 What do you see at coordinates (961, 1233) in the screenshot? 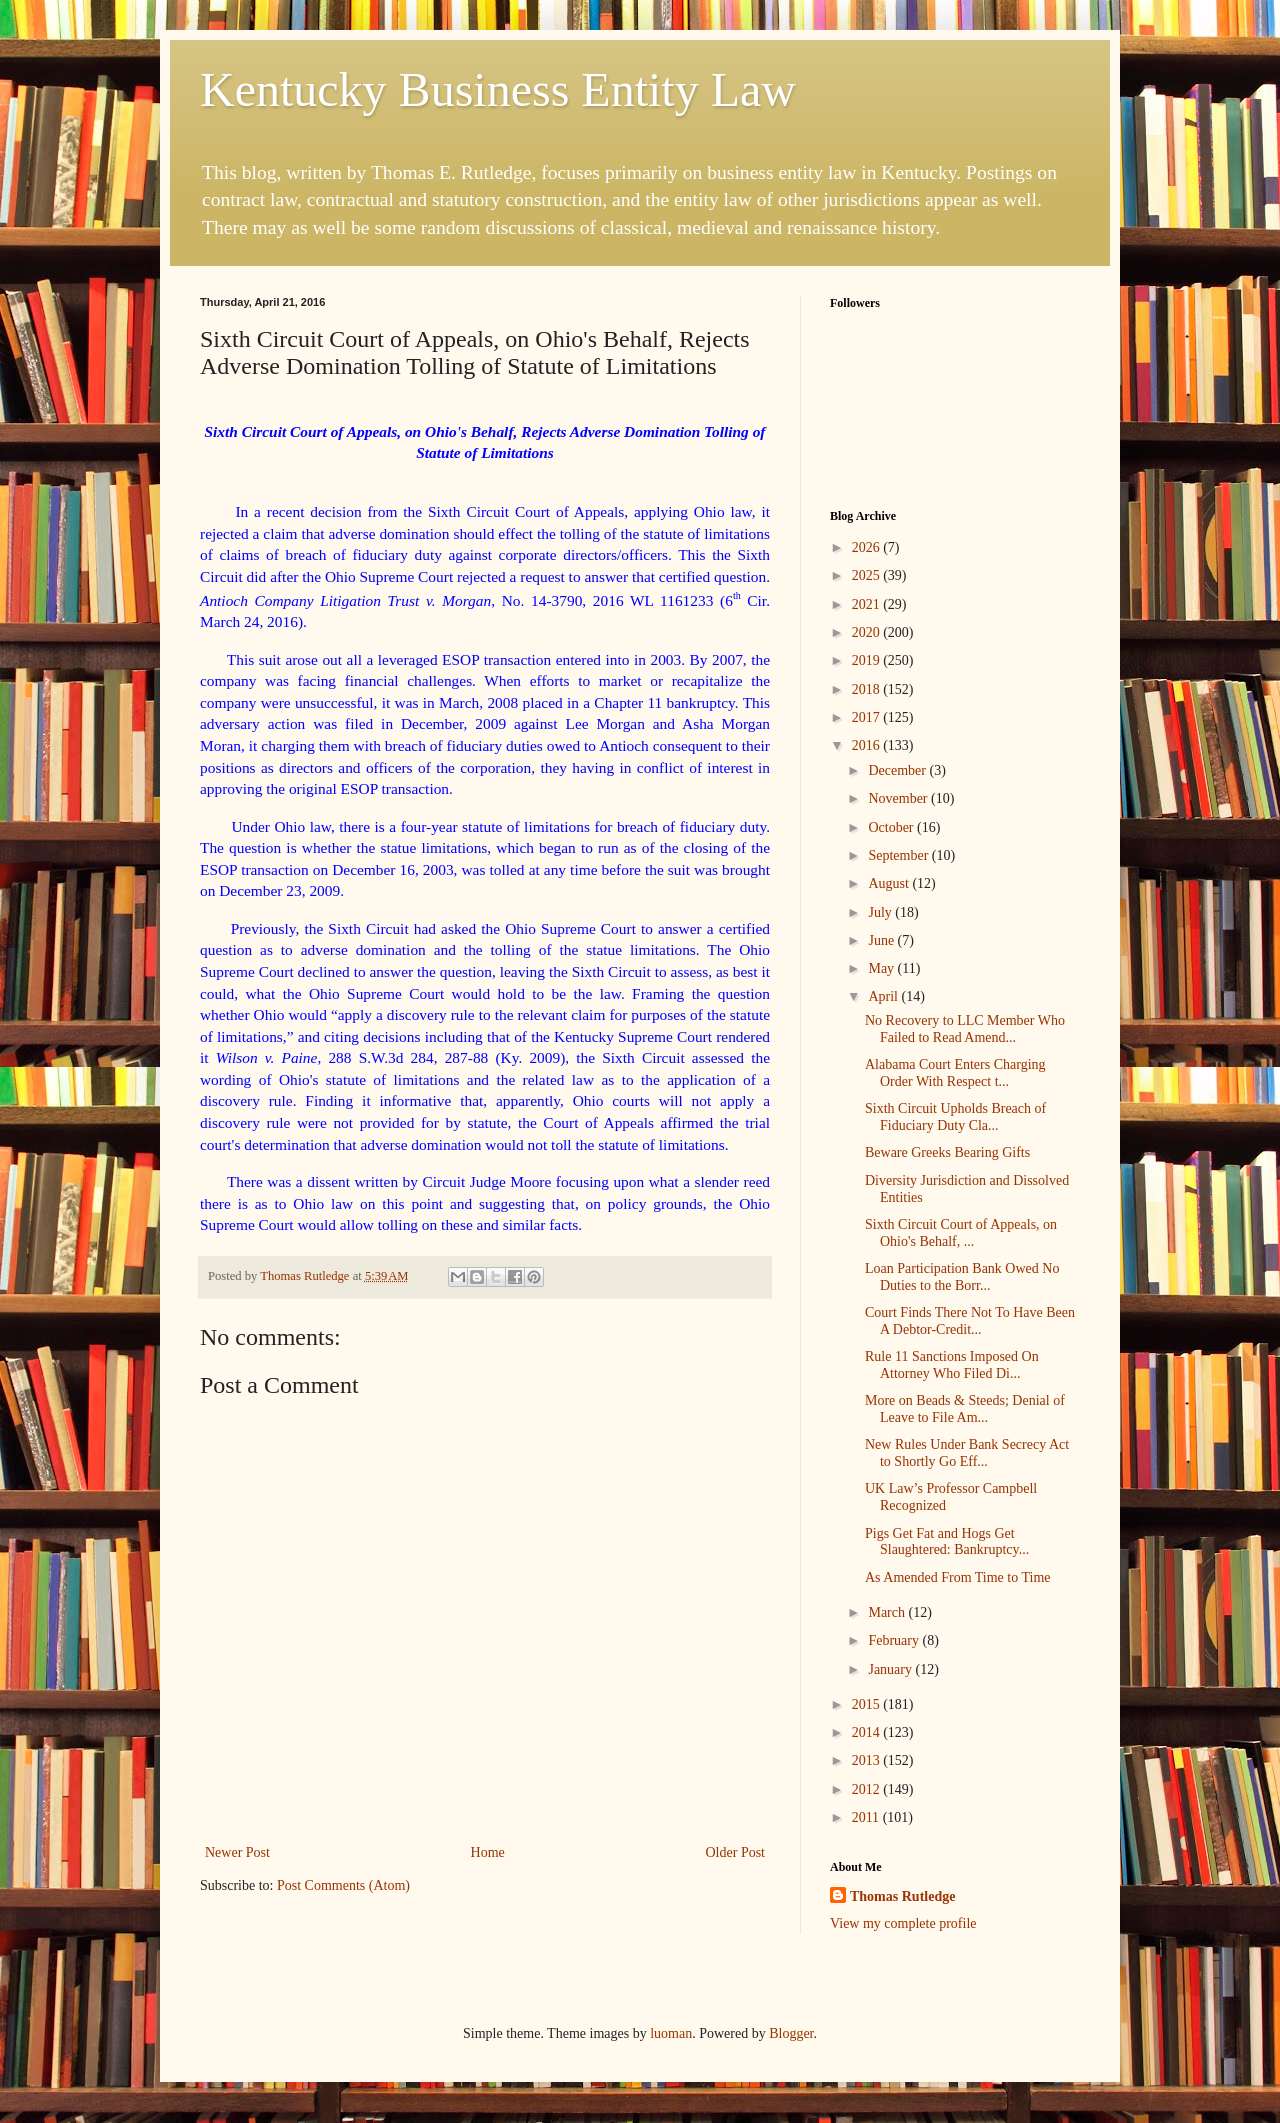
I see `Sixth Circuit Court of Appeals, on Ohio's Behalf, ...` at bounding box center [961, 1233].